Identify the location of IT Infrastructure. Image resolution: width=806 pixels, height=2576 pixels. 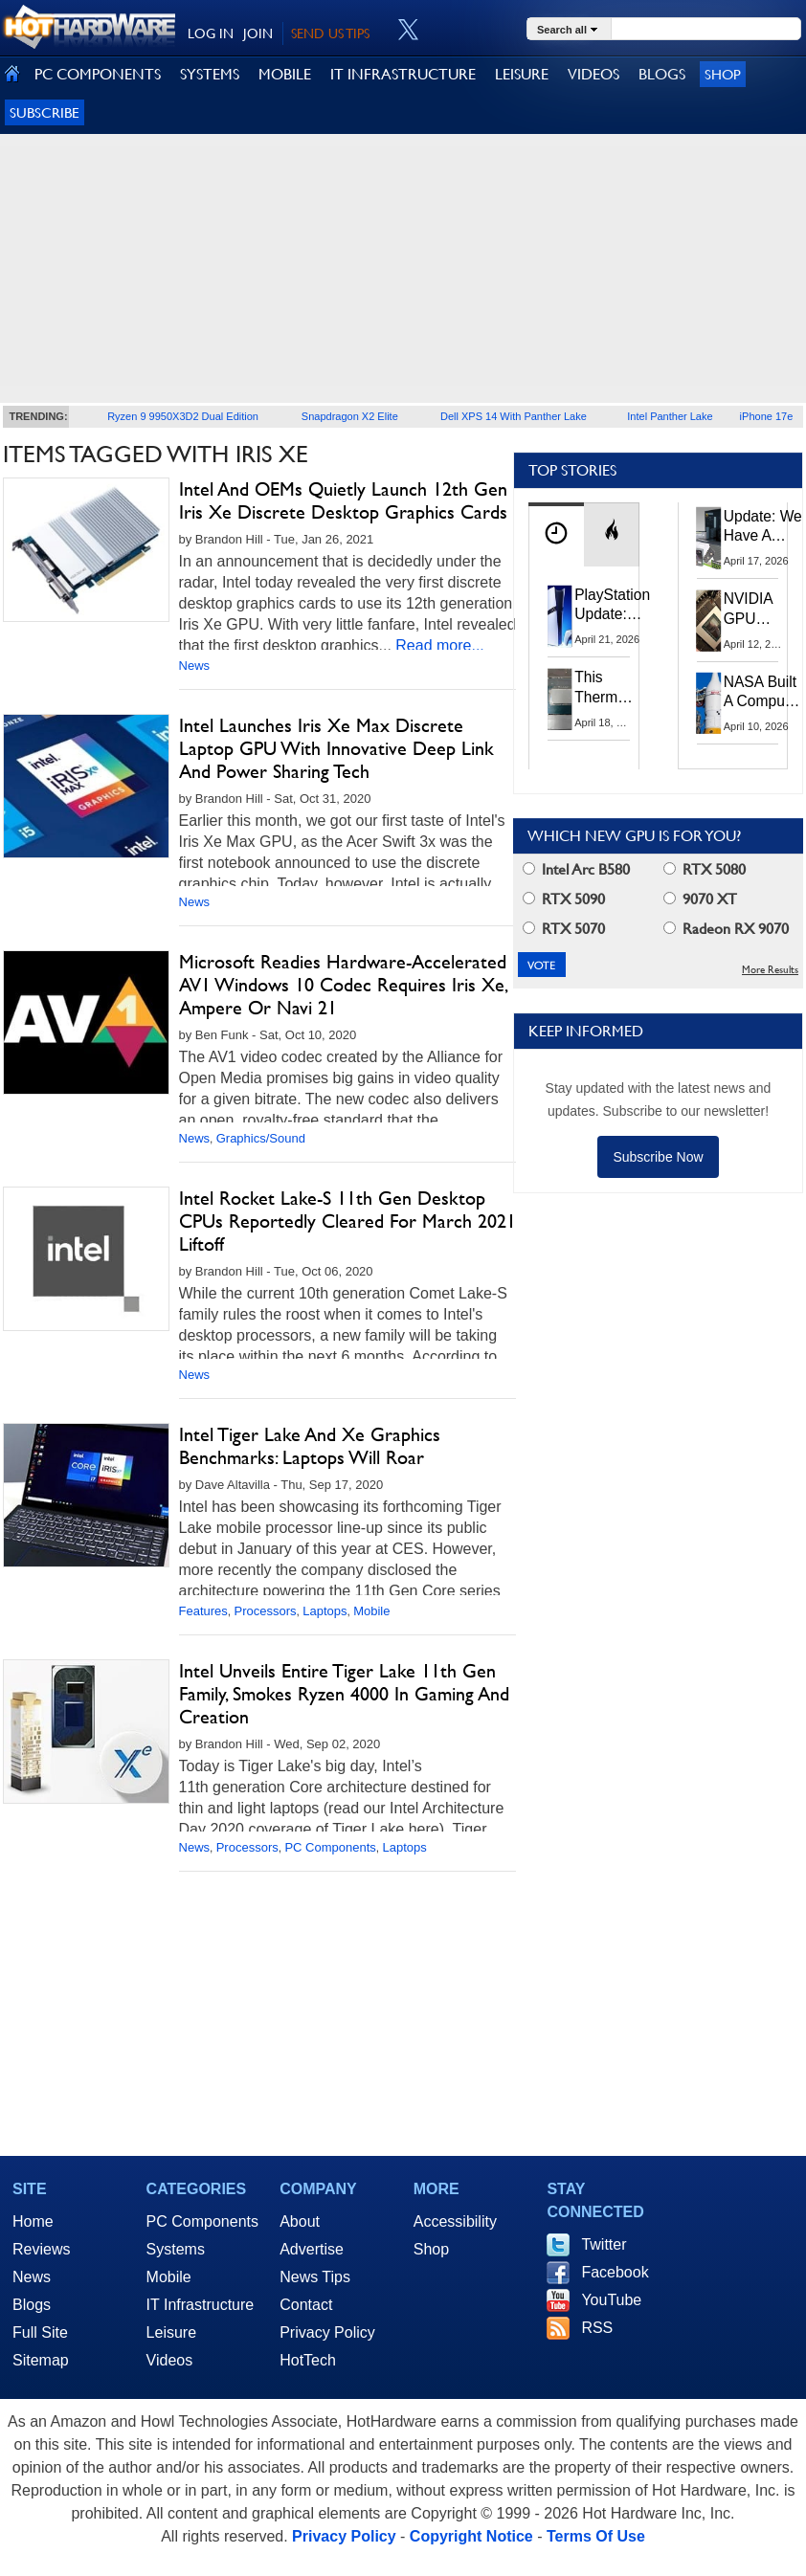
(200, 2305).